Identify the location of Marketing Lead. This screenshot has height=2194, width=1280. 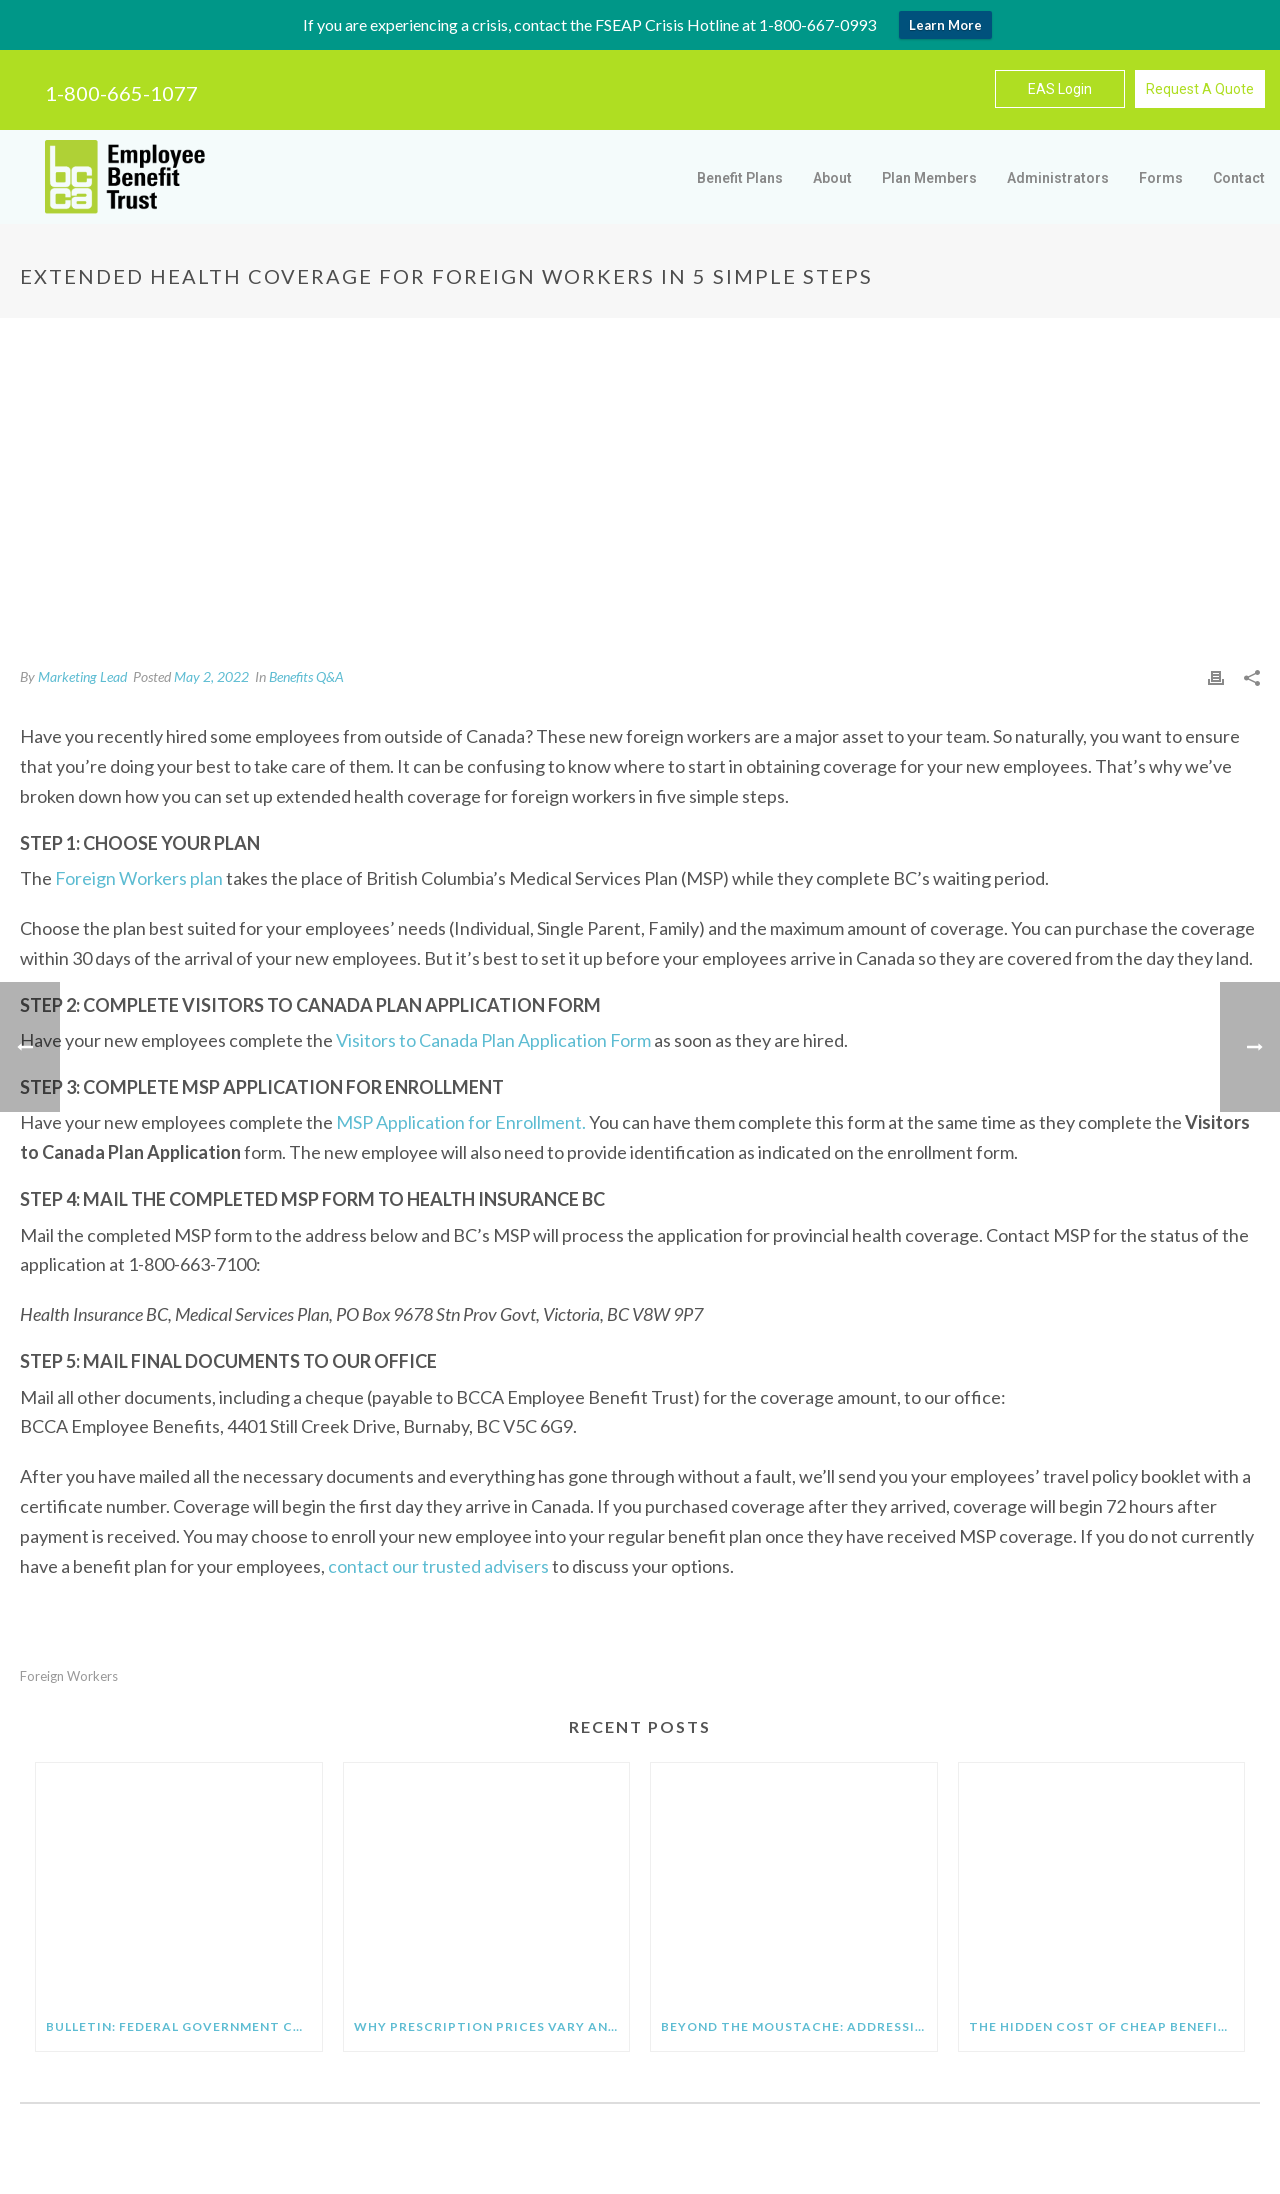
(82, 676).